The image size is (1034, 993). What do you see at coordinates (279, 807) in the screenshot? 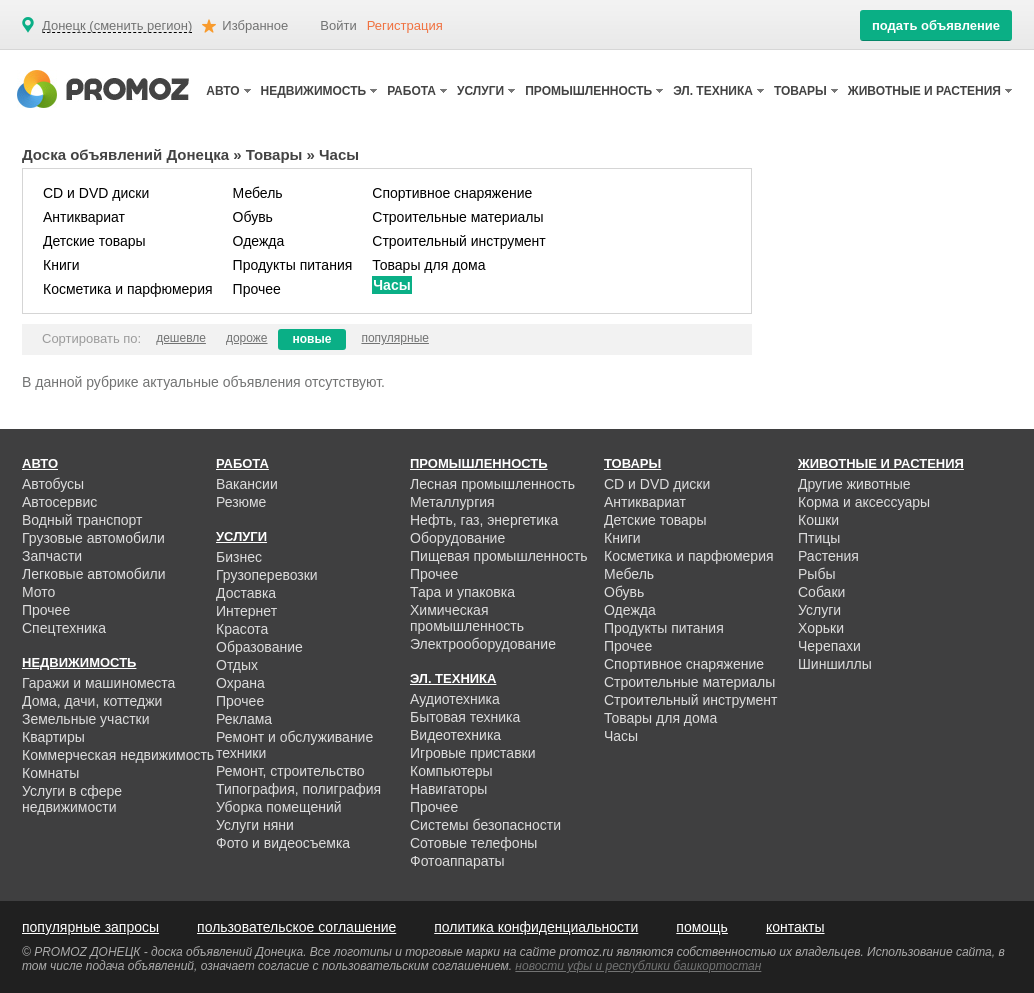
I see `Уборка помещений` at bounding box center [279, 807].